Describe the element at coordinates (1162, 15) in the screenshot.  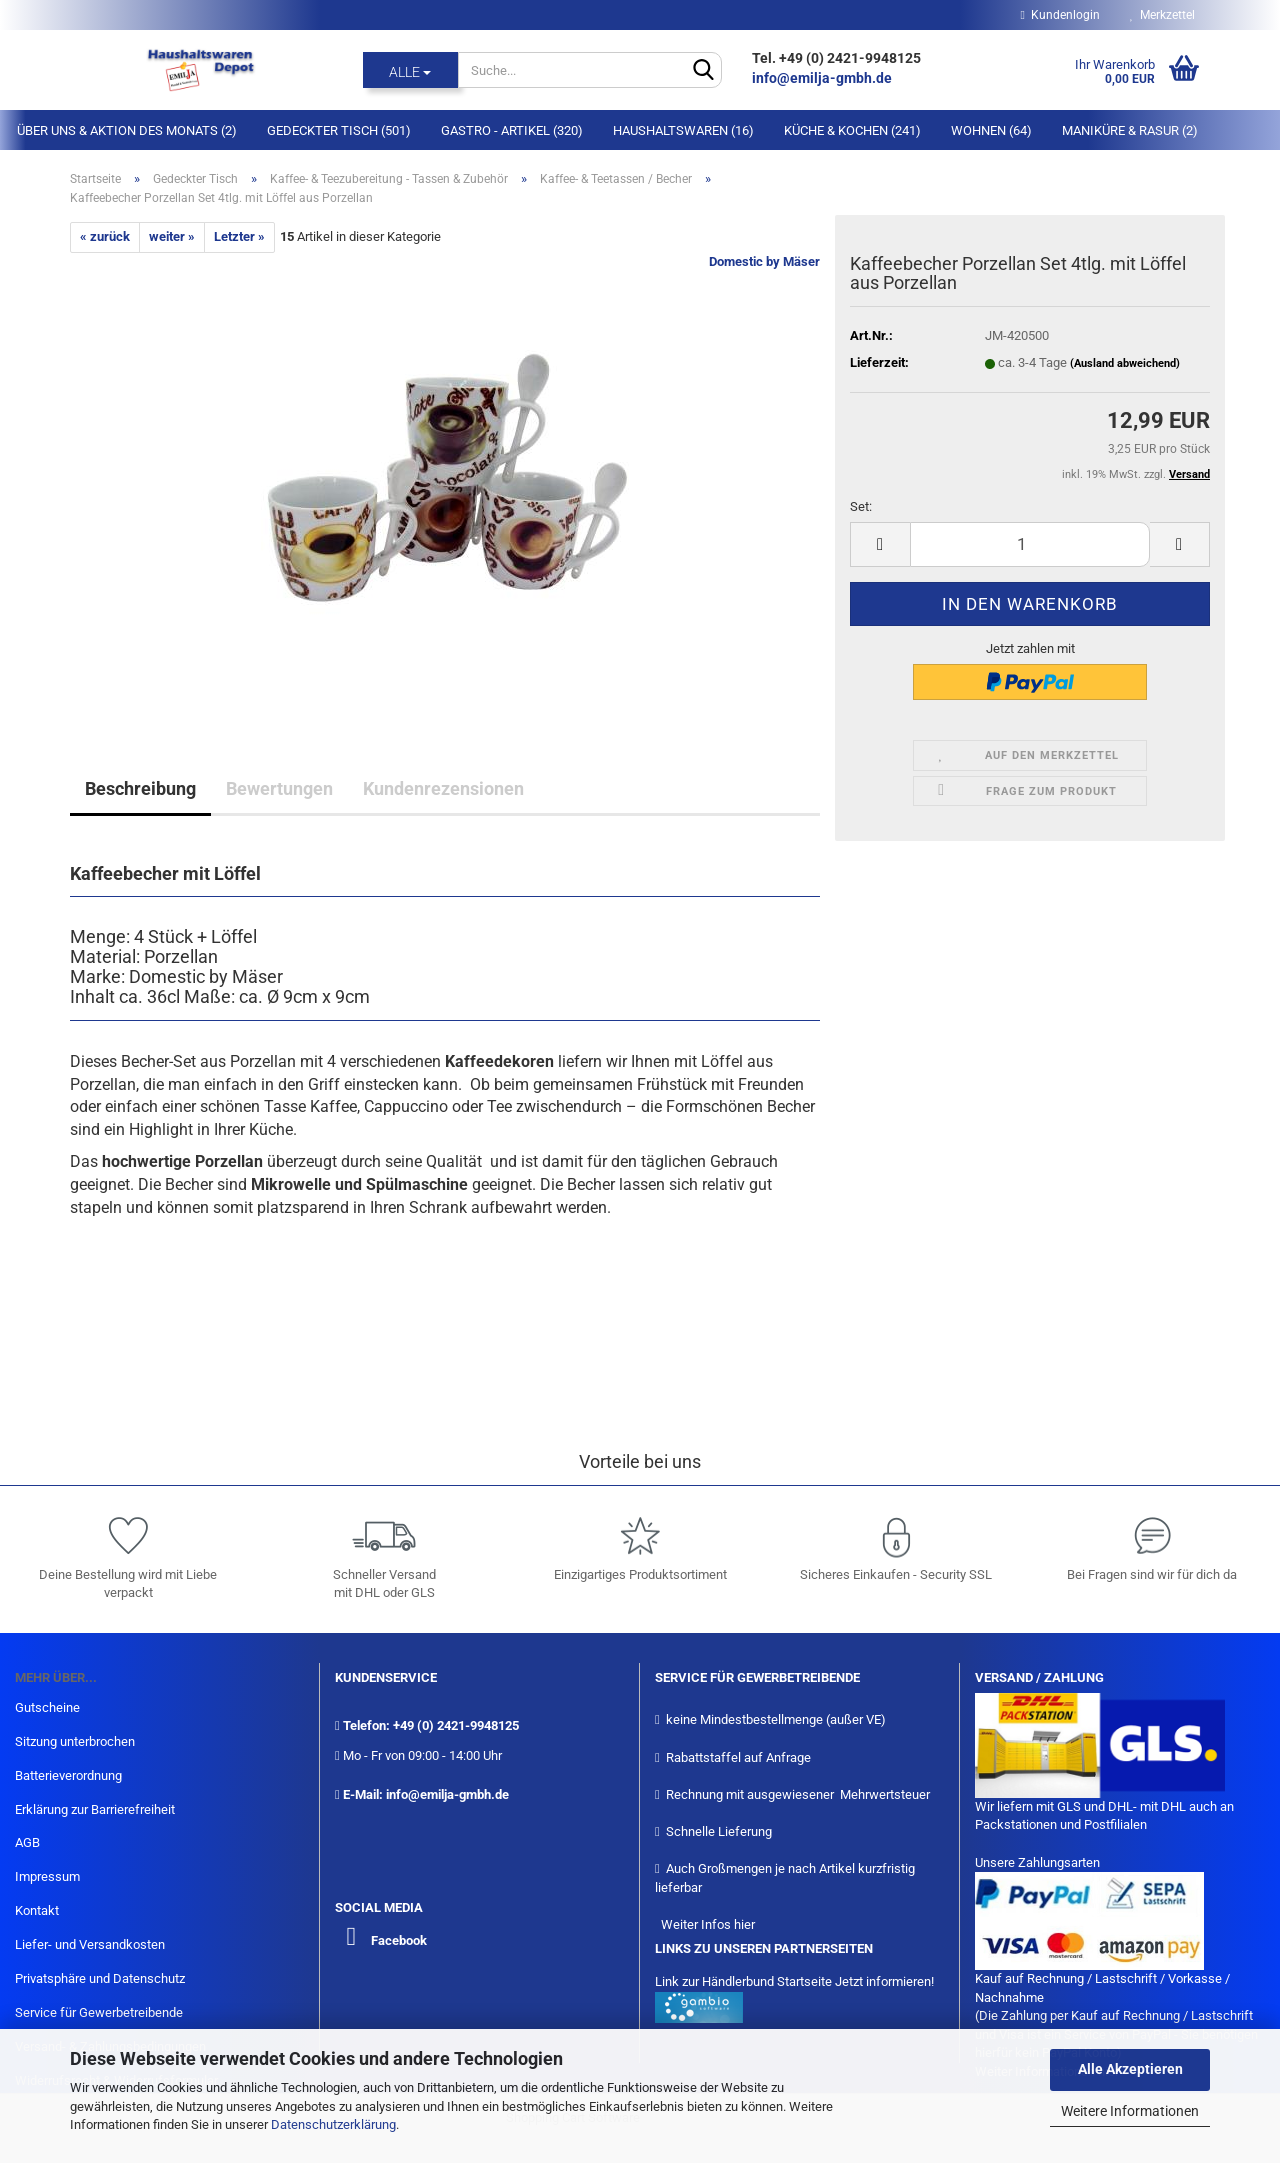
I see `Merkzettel` at that location.